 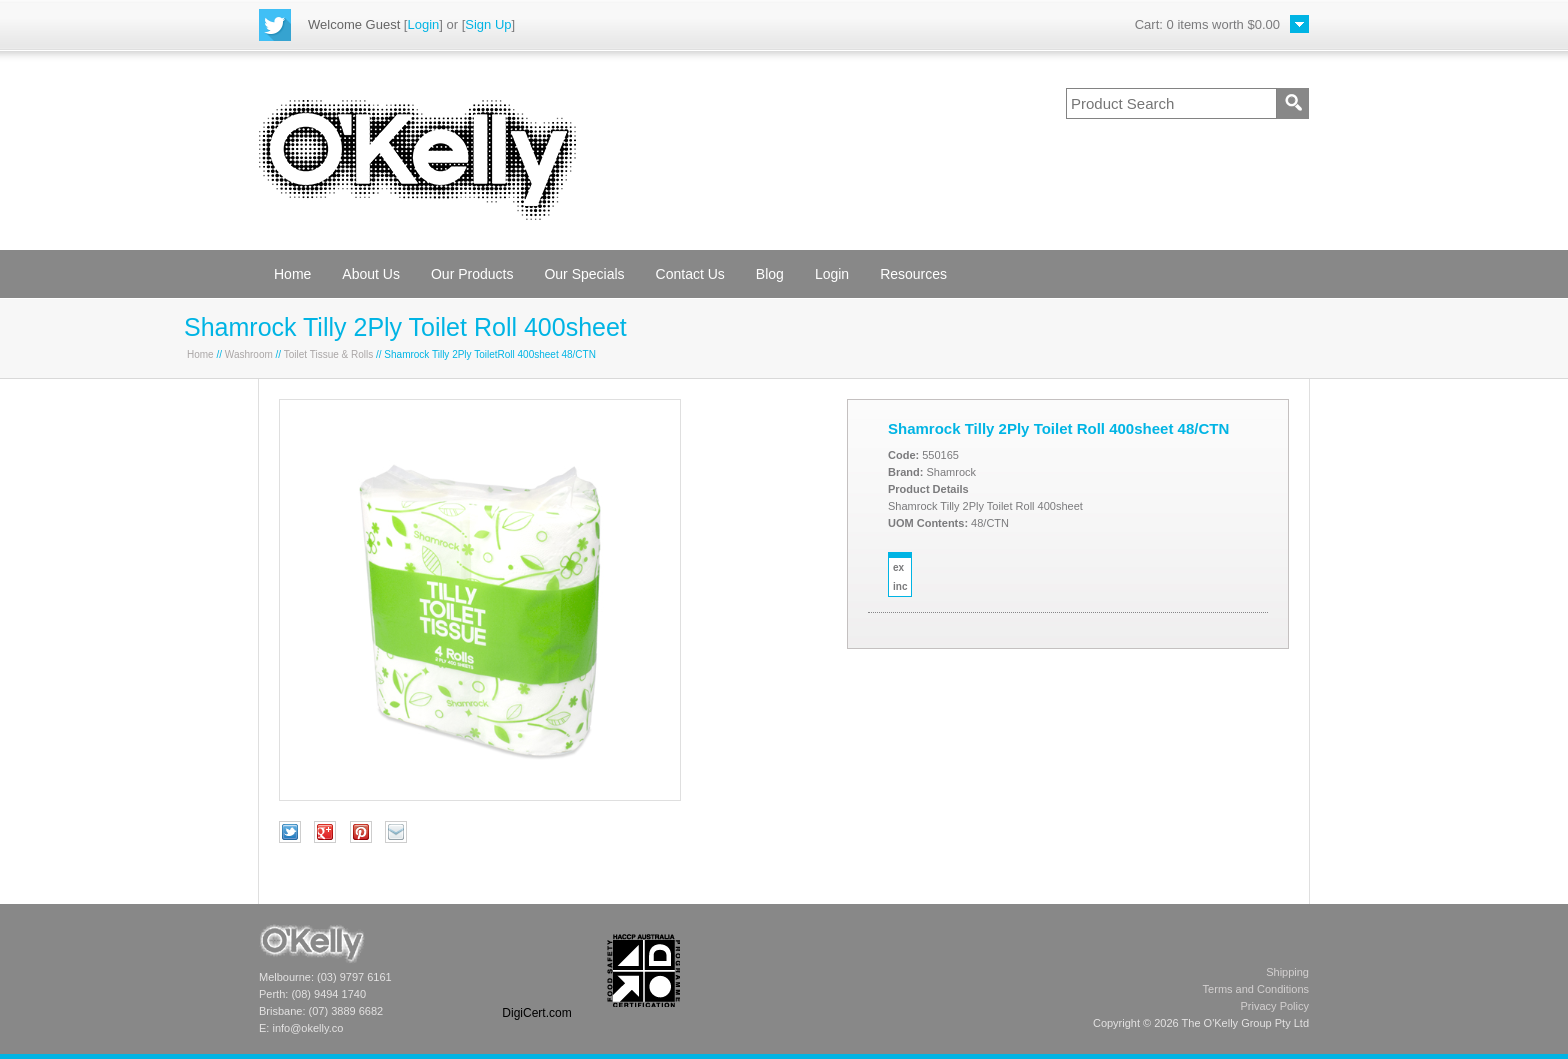 What do you see at coordinates (537, 970) in the screenshot?
I see `[link]` at bounding box center [537, 970].